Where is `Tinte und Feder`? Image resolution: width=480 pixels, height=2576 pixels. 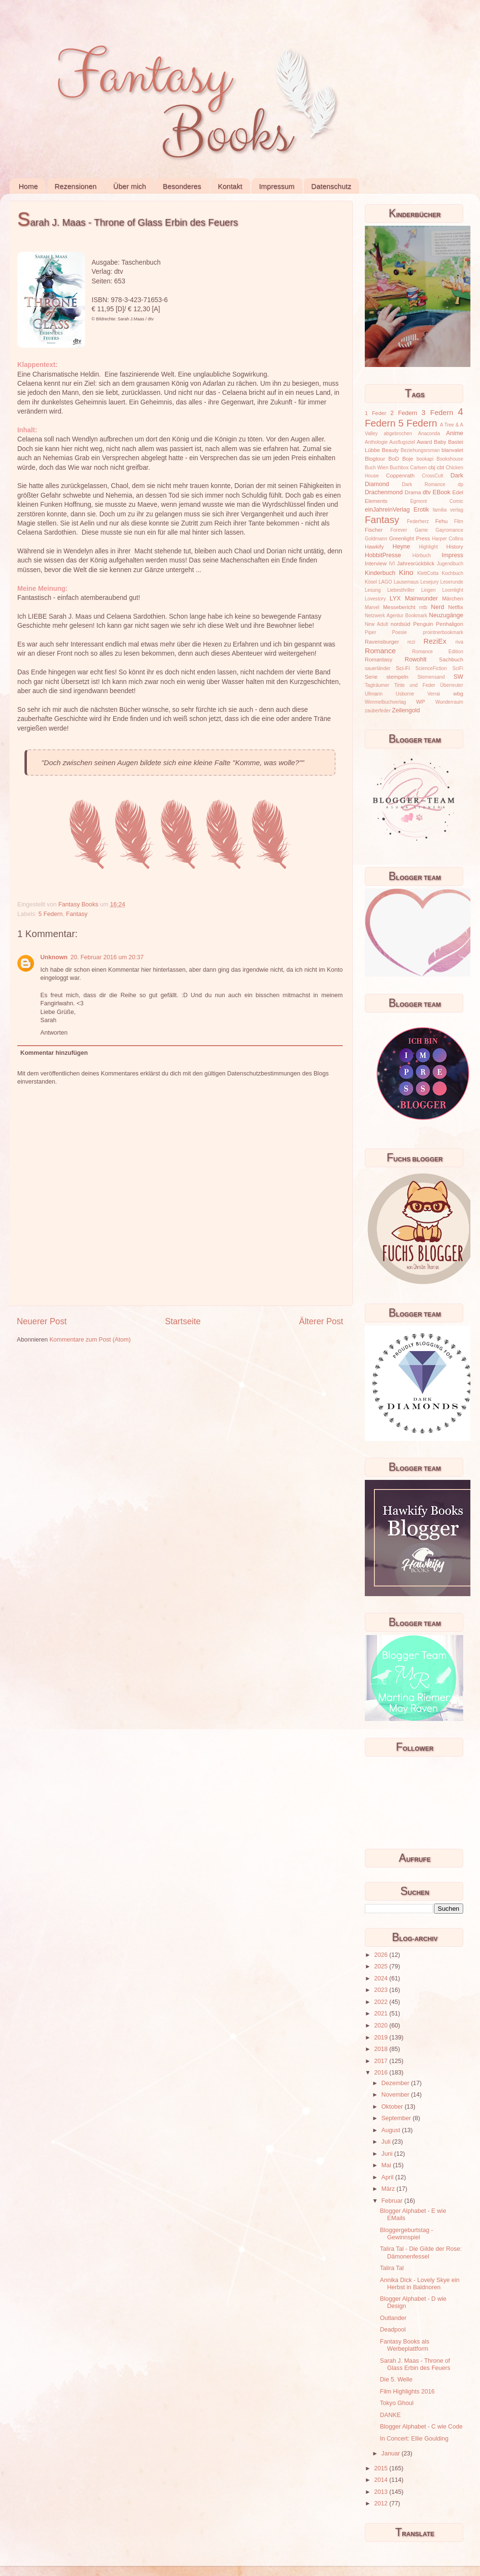 Tinte und Feder is located at coordinates (414, 685).